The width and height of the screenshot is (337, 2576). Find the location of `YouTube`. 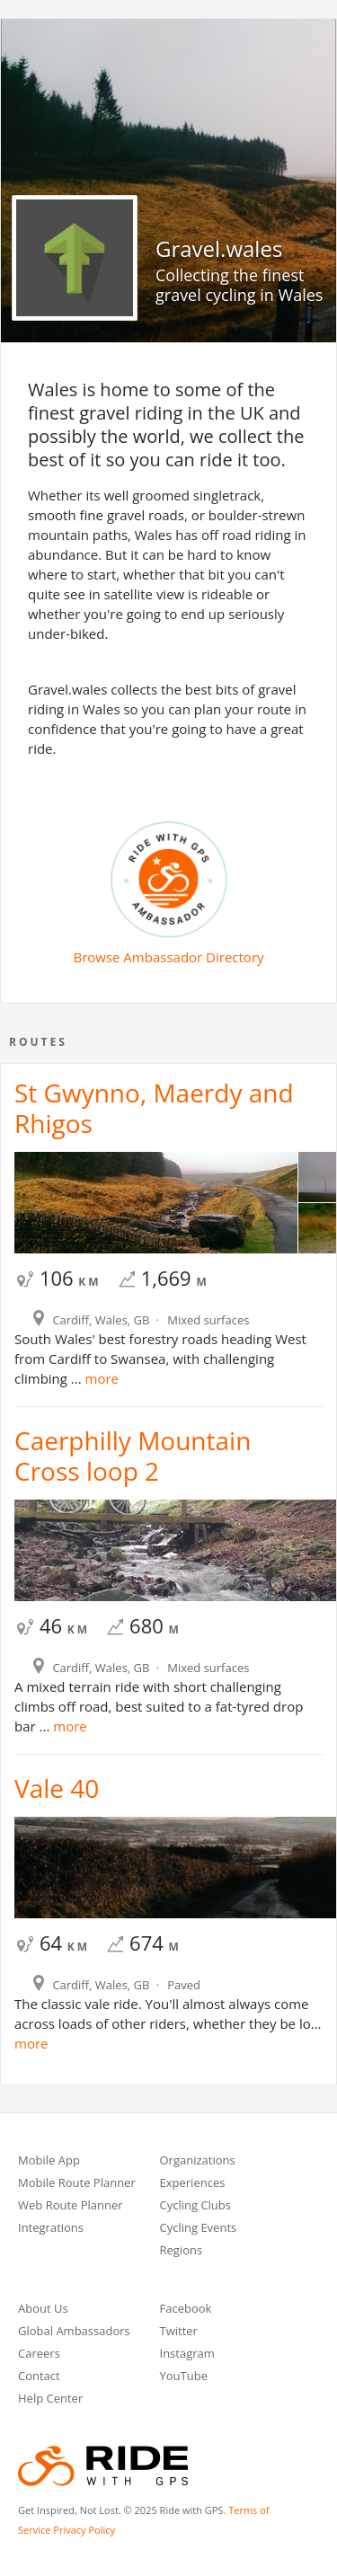

YouTube is located at coordinates (184, 2377).